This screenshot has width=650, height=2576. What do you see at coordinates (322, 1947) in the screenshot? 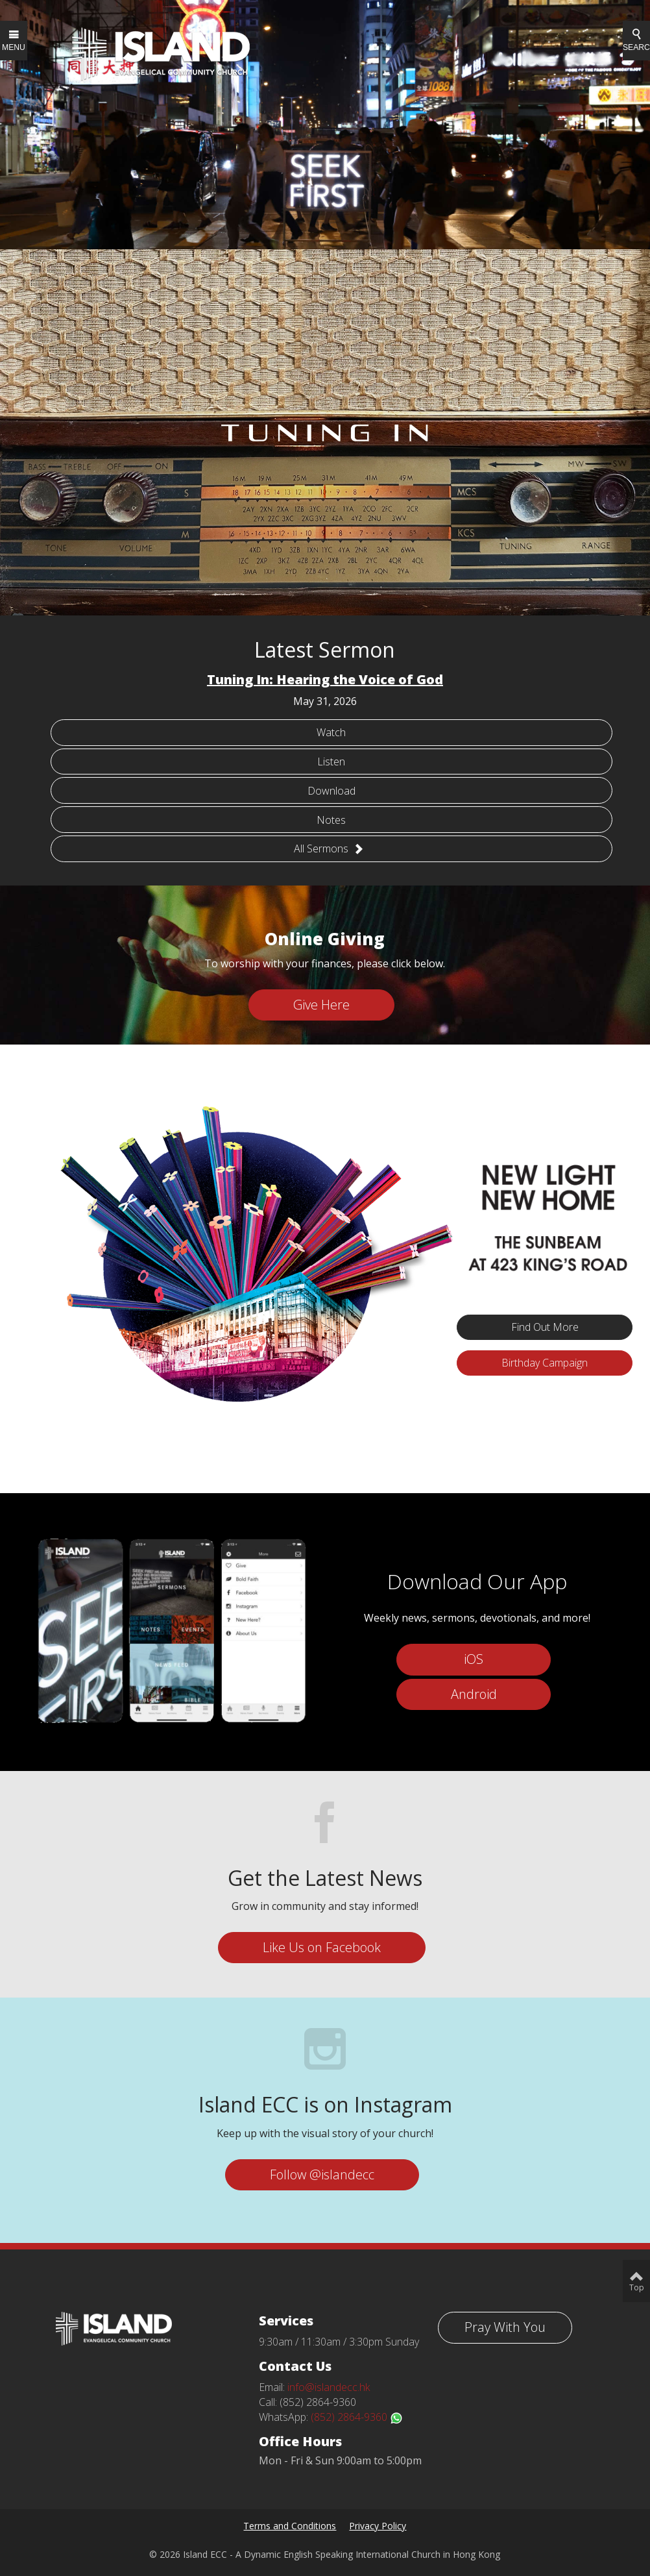
I see `Like Us on Facebook` at bounding box center [322, 1947].